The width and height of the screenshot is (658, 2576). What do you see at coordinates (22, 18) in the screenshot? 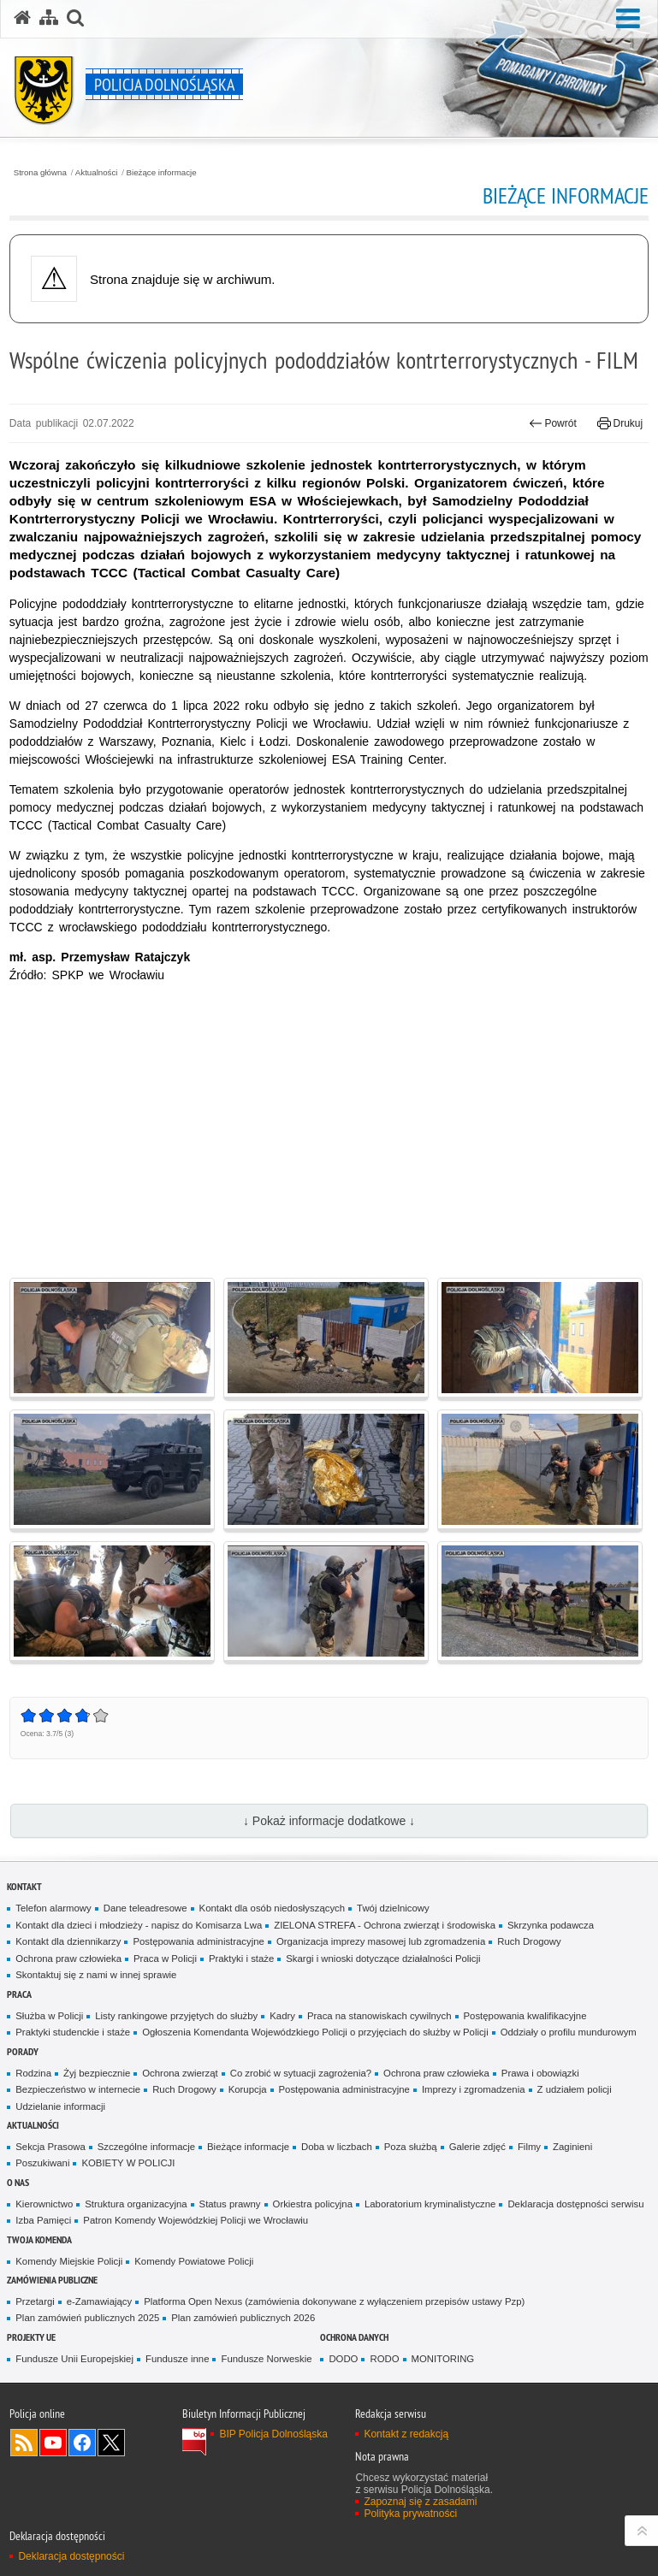
I see `[Strona główna serwisu Policja Dolnośląska]` at bounding box center [22, 18].